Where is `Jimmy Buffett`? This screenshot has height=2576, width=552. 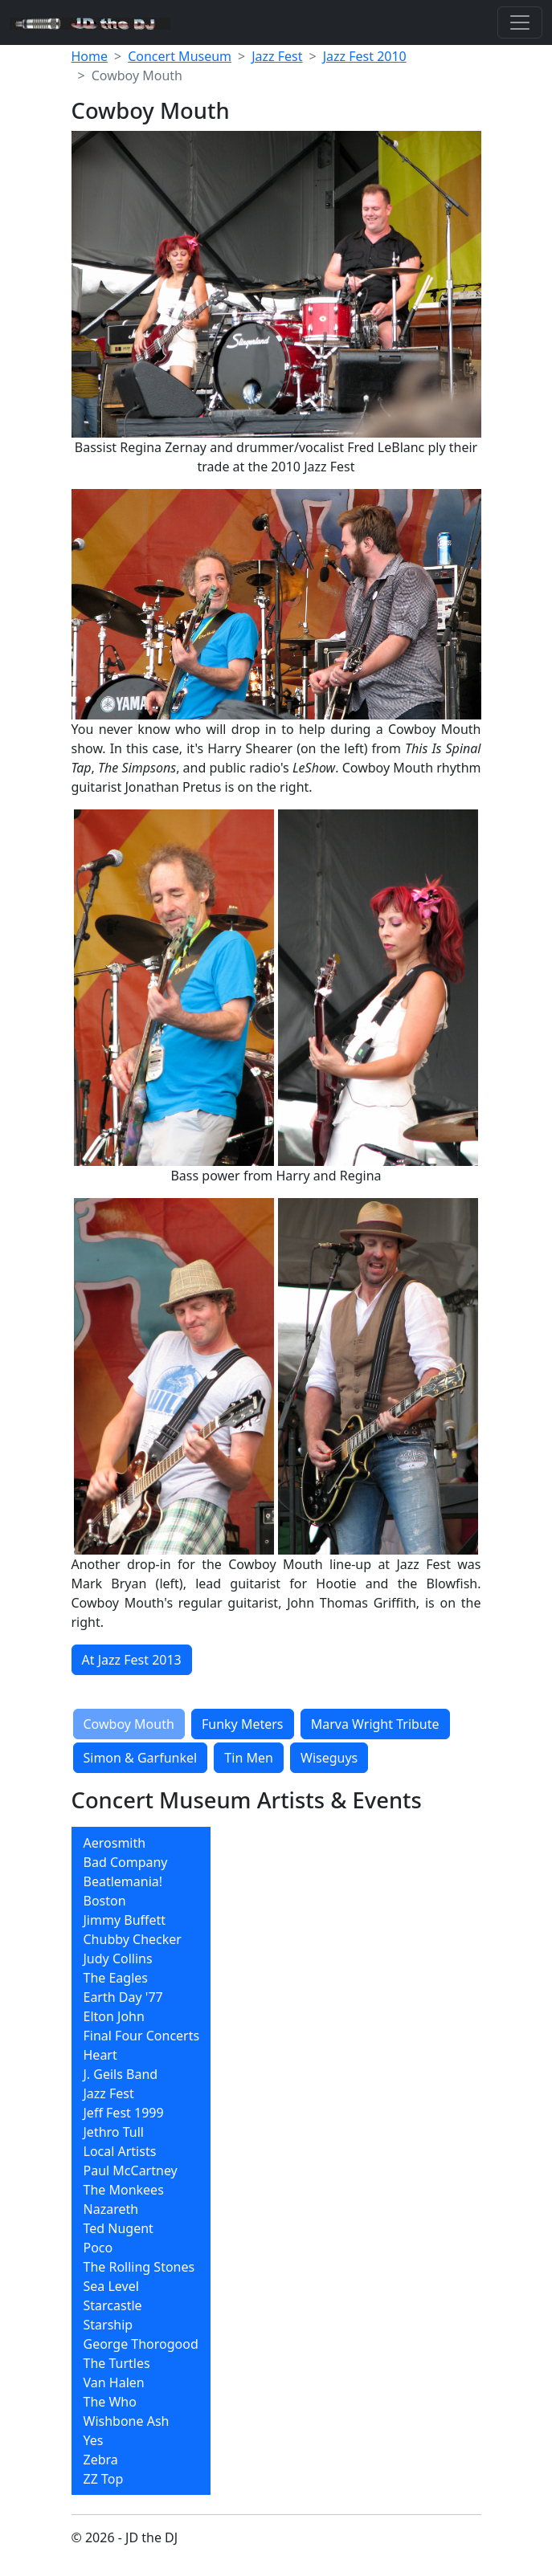
Jimmy Buffett is located at coordinates (125, 1920).